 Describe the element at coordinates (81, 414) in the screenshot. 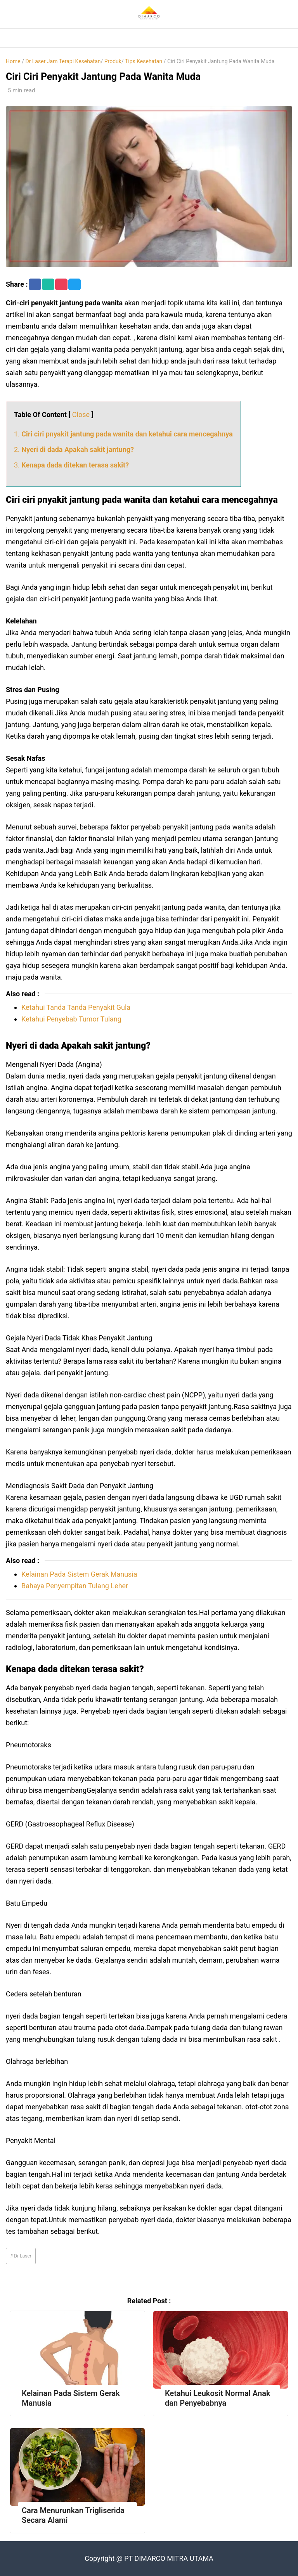

I see `Close` at that location.